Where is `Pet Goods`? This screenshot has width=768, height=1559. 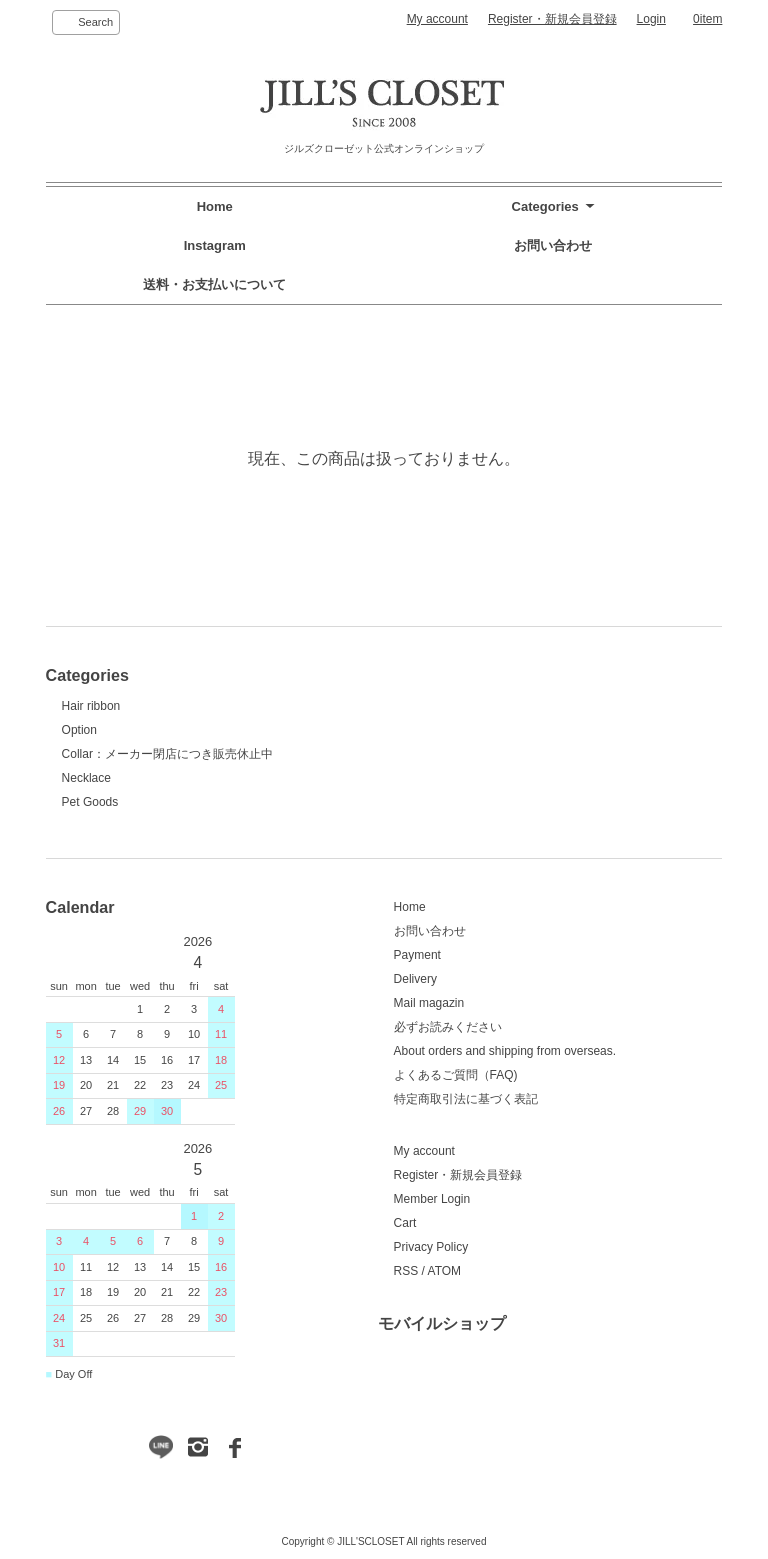 Pet Goods is located at coordinates (90, 802).